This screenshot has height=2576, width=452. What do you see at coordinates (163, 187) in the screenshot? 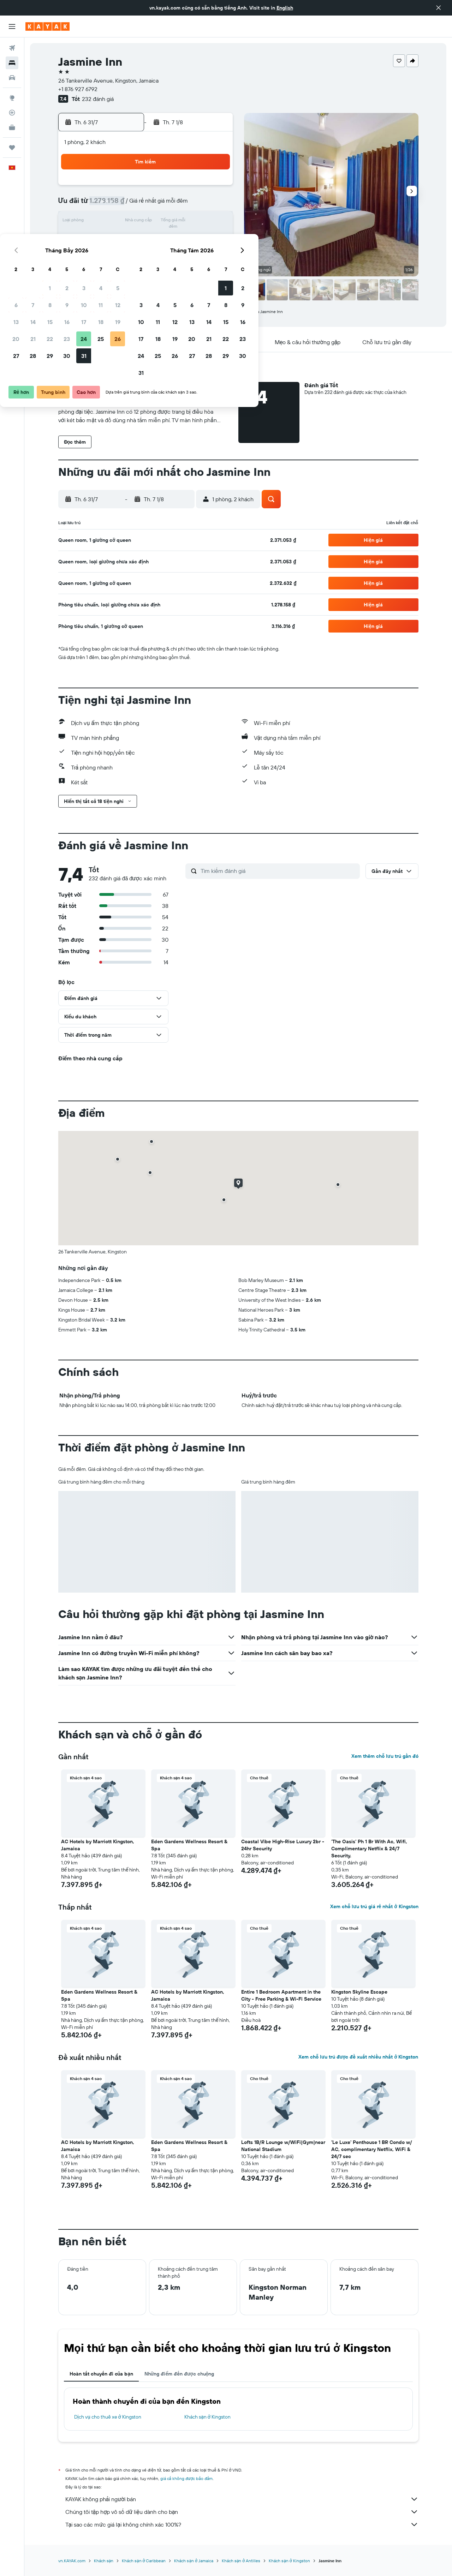
I see `2 [button]` at bounding box center [163, 187].